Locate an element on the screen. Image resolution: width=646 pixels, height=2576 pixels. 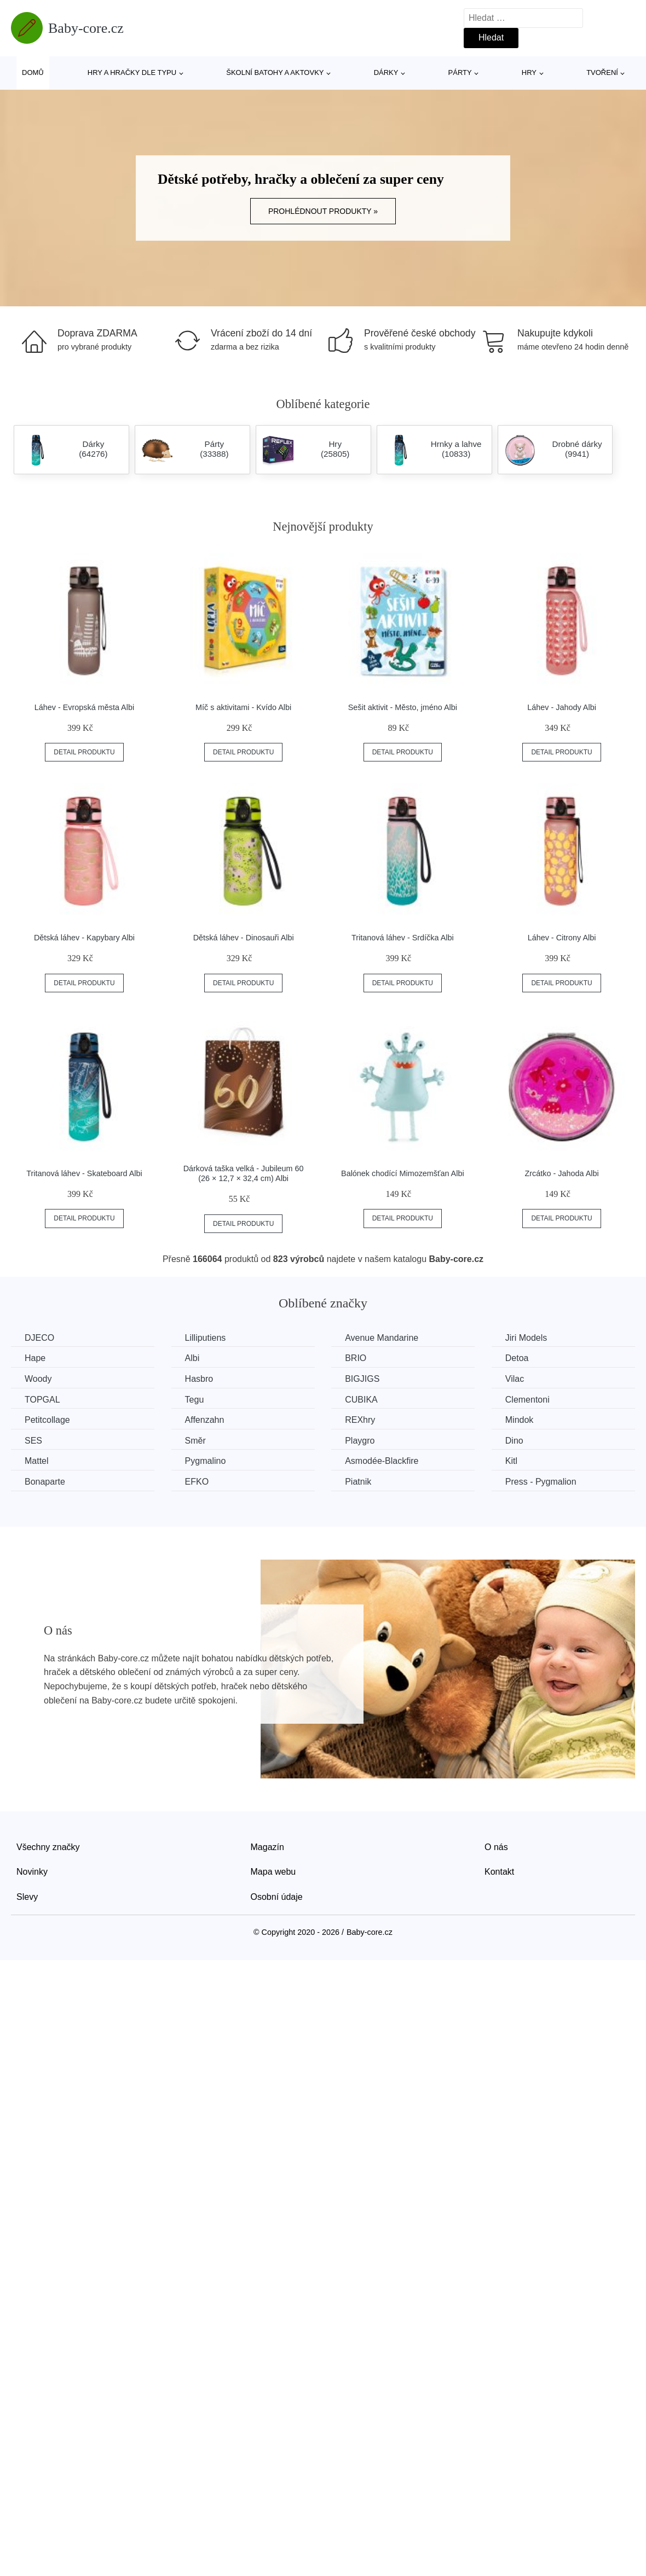
Kontakt is located at coordinates (499, 1871).